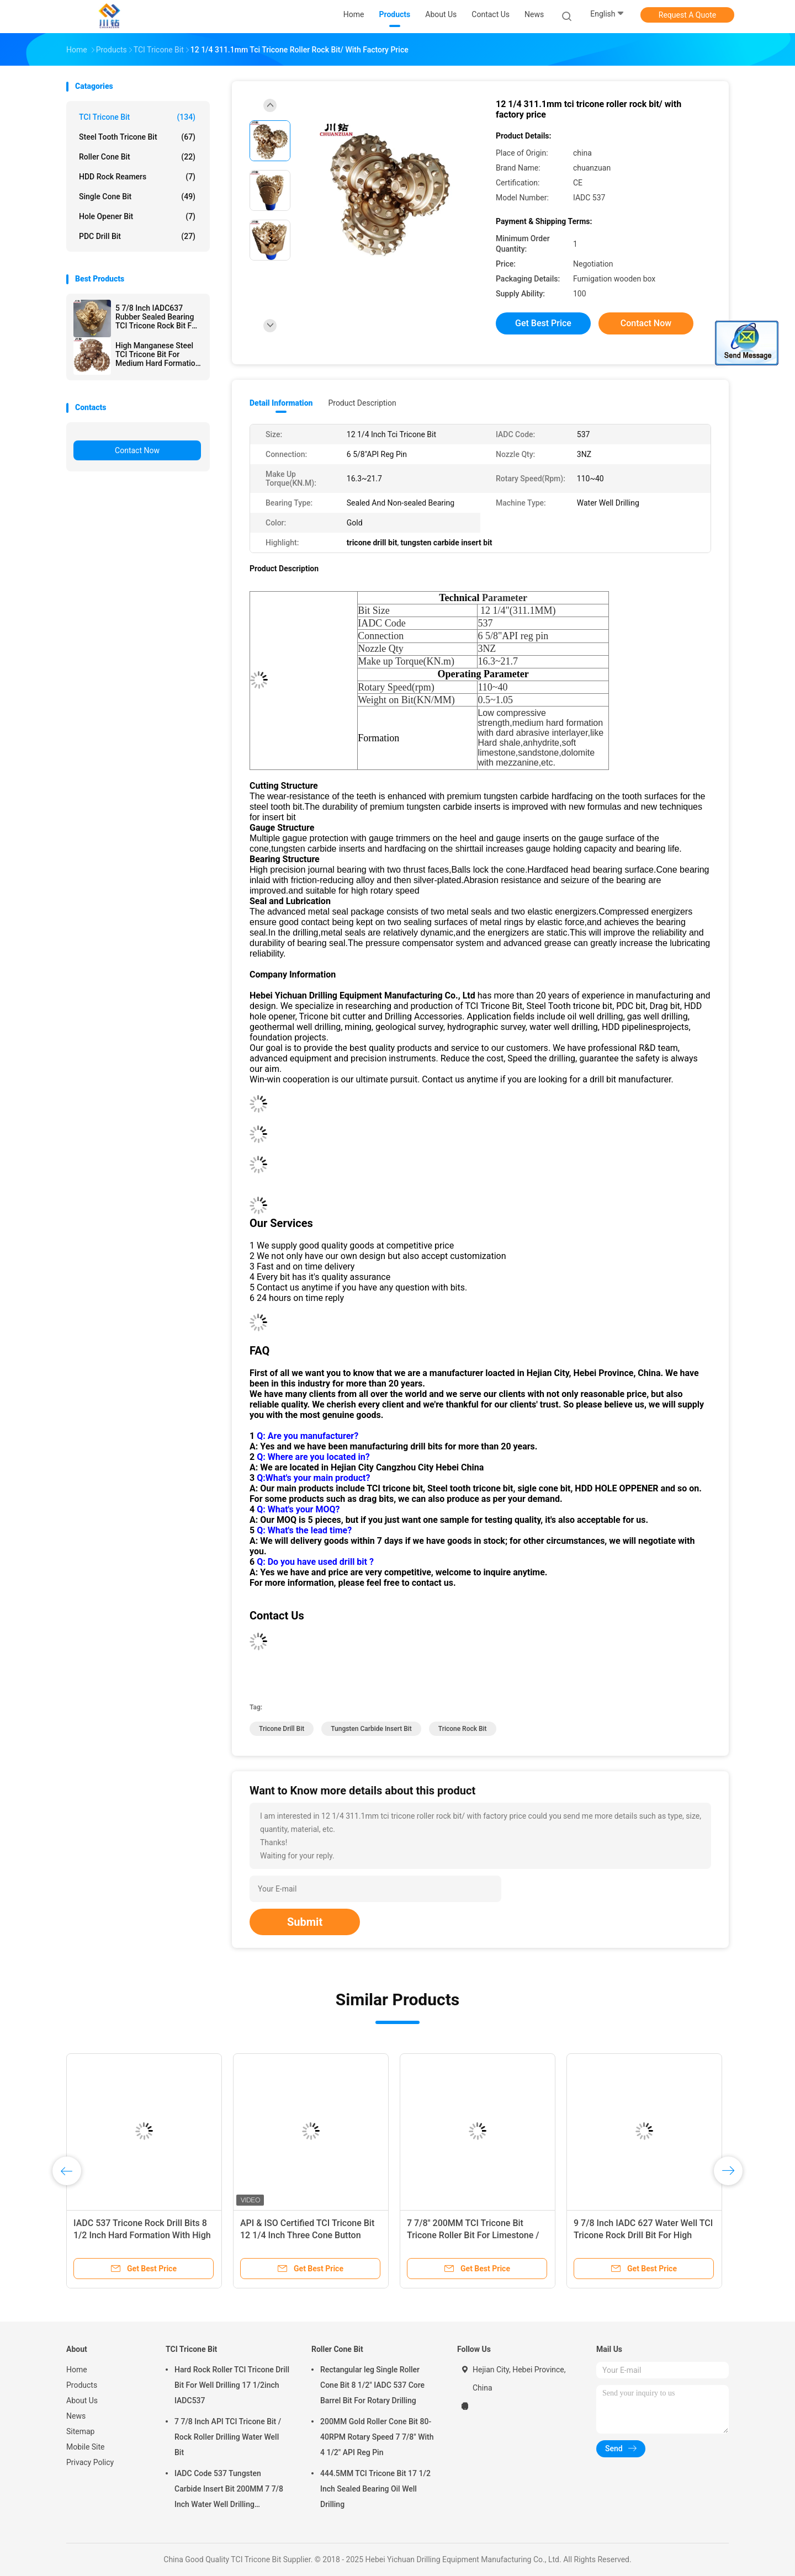 The image size is (795, 2576). I want to click on Products, so click(81, 2385).